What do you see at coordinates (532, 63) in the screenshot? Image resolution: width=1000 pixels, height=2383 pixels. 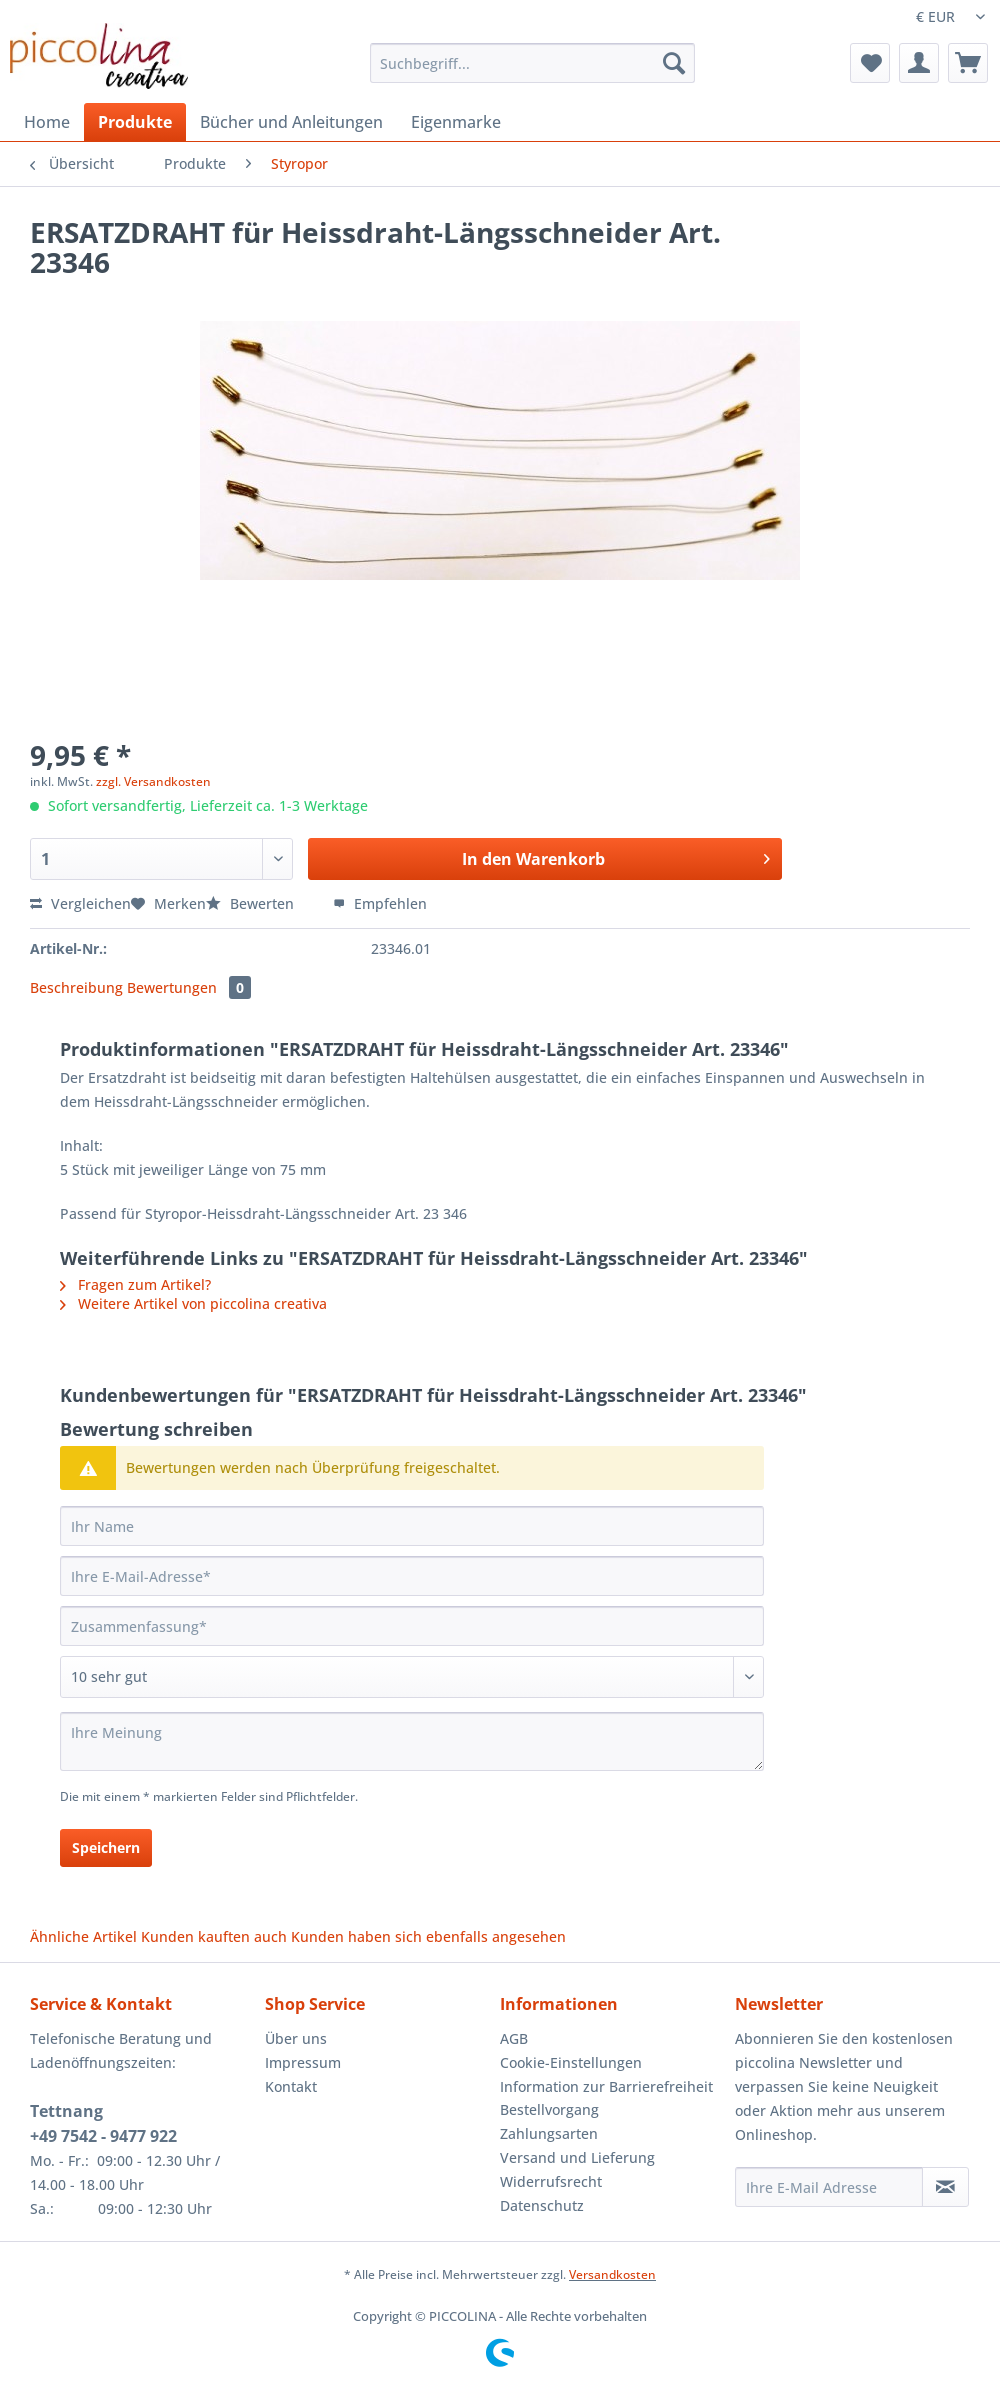 I see `[Suchbegriff...]` at bounding box center [532, 63].